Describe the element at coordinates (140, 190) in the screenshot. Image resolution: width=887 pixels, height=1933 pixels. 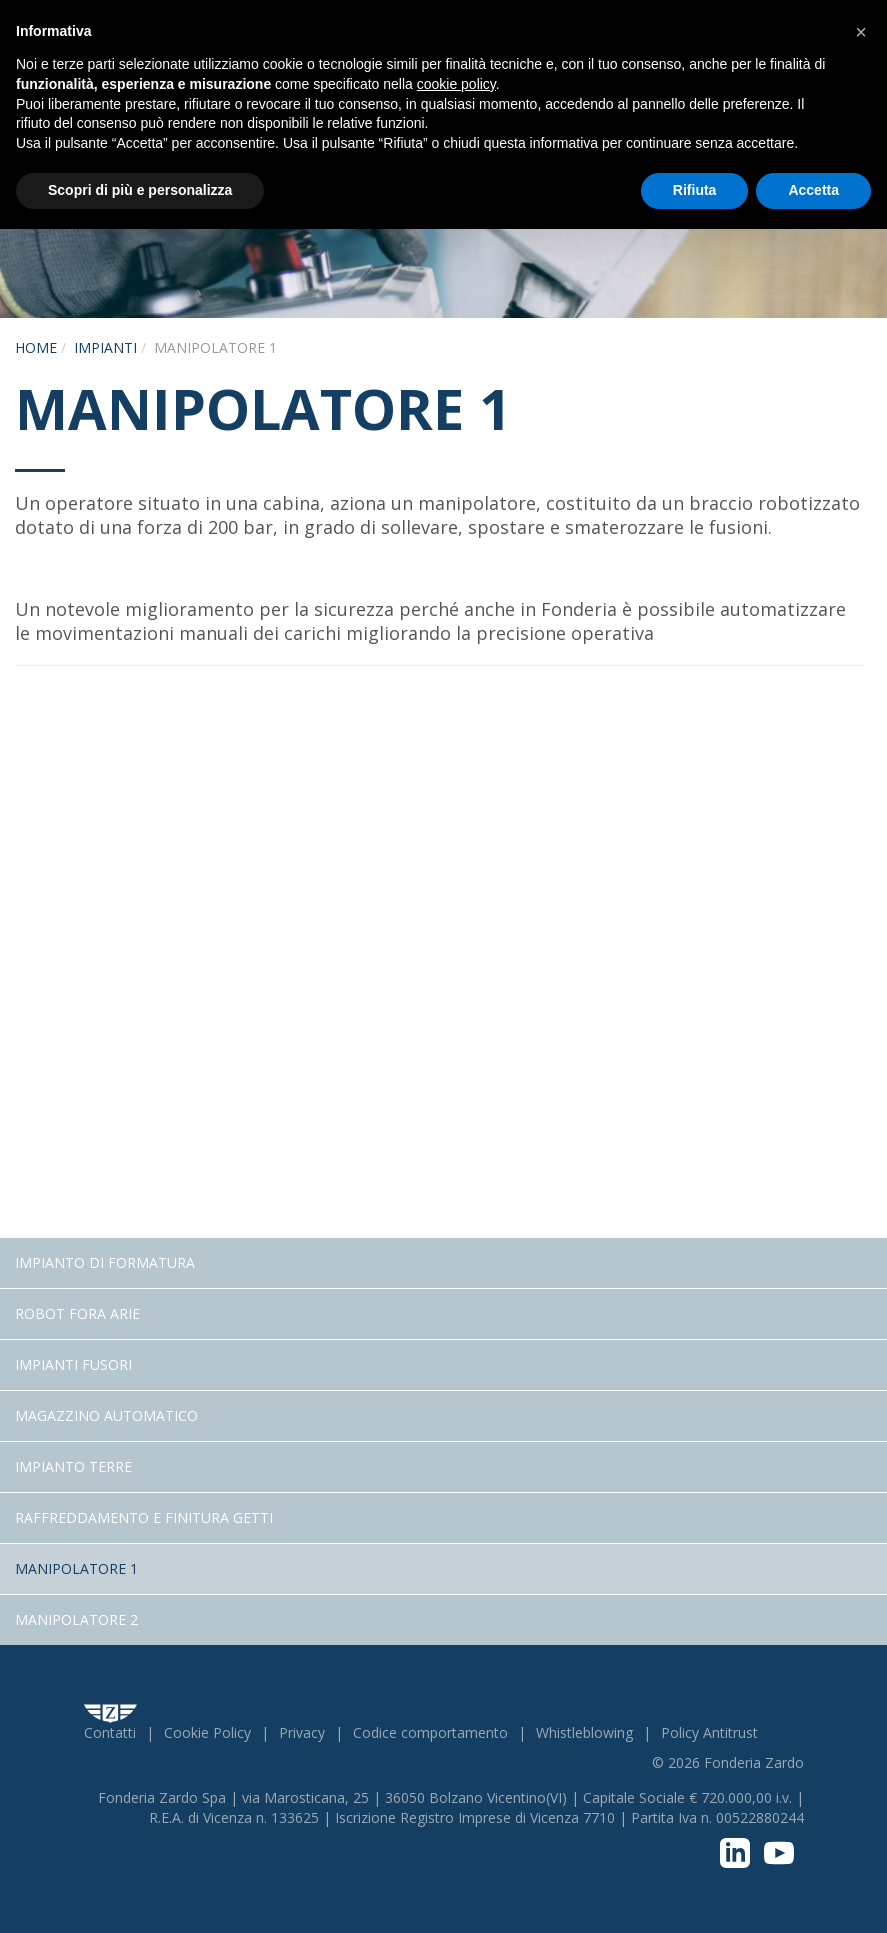
I see `Scopri di più e personalizza [button]` at that location.